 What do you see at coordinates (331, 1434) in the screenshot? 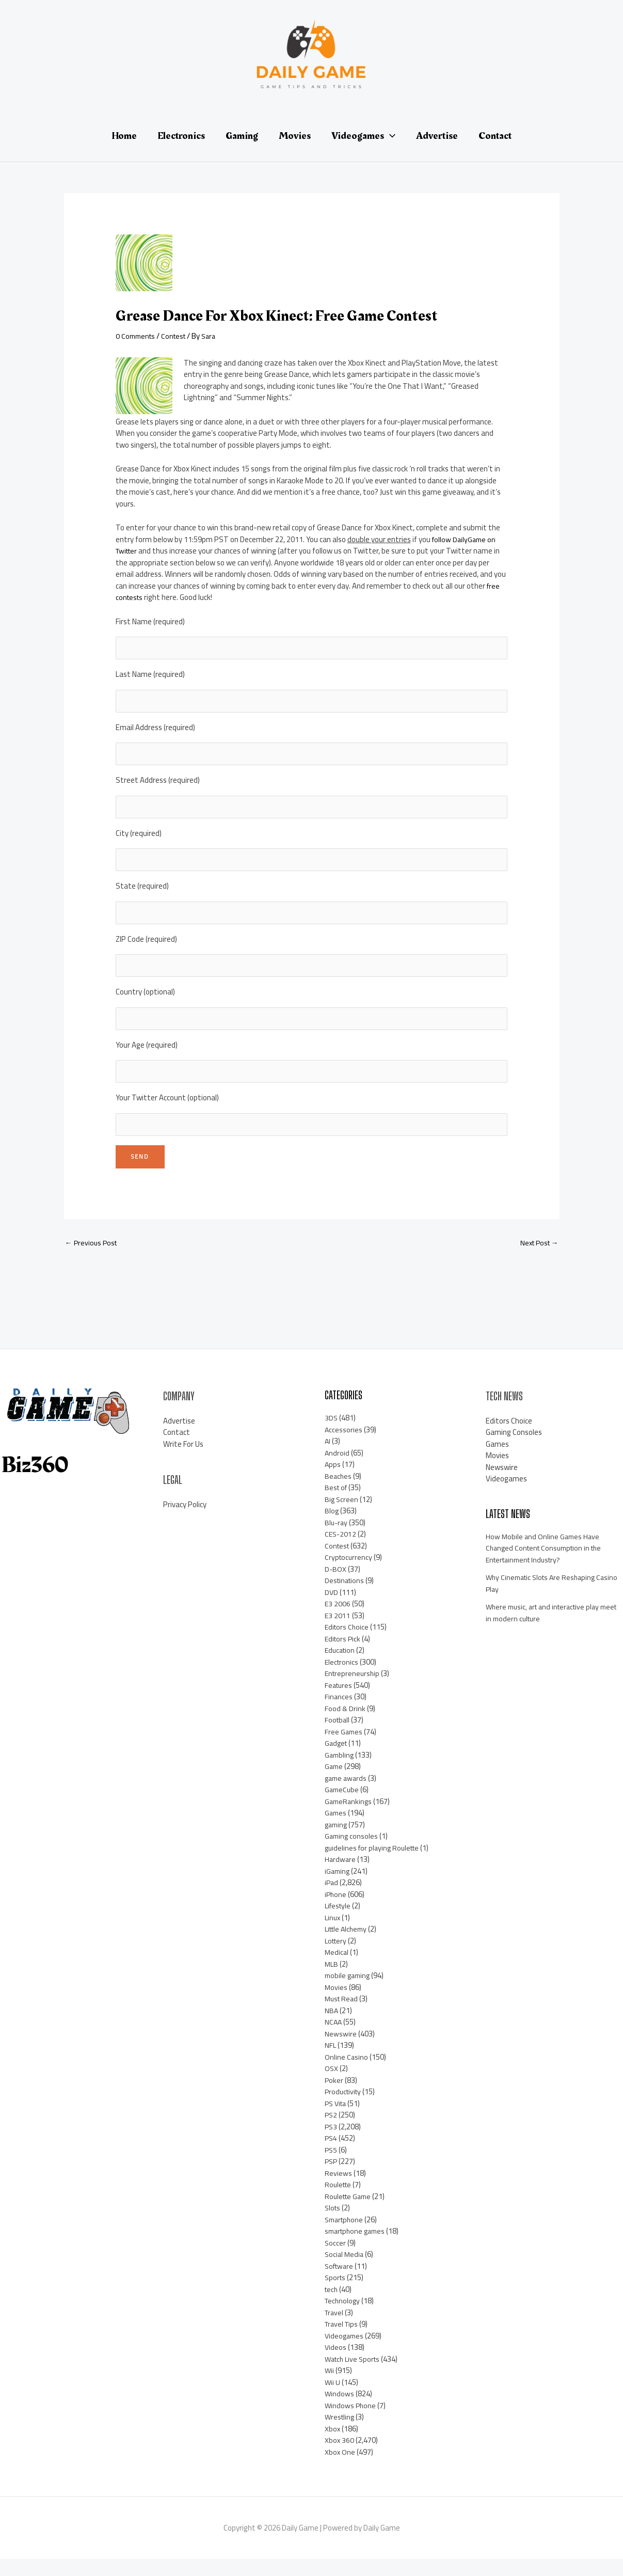
I see `3DS` at bounding box center [331, 1434].